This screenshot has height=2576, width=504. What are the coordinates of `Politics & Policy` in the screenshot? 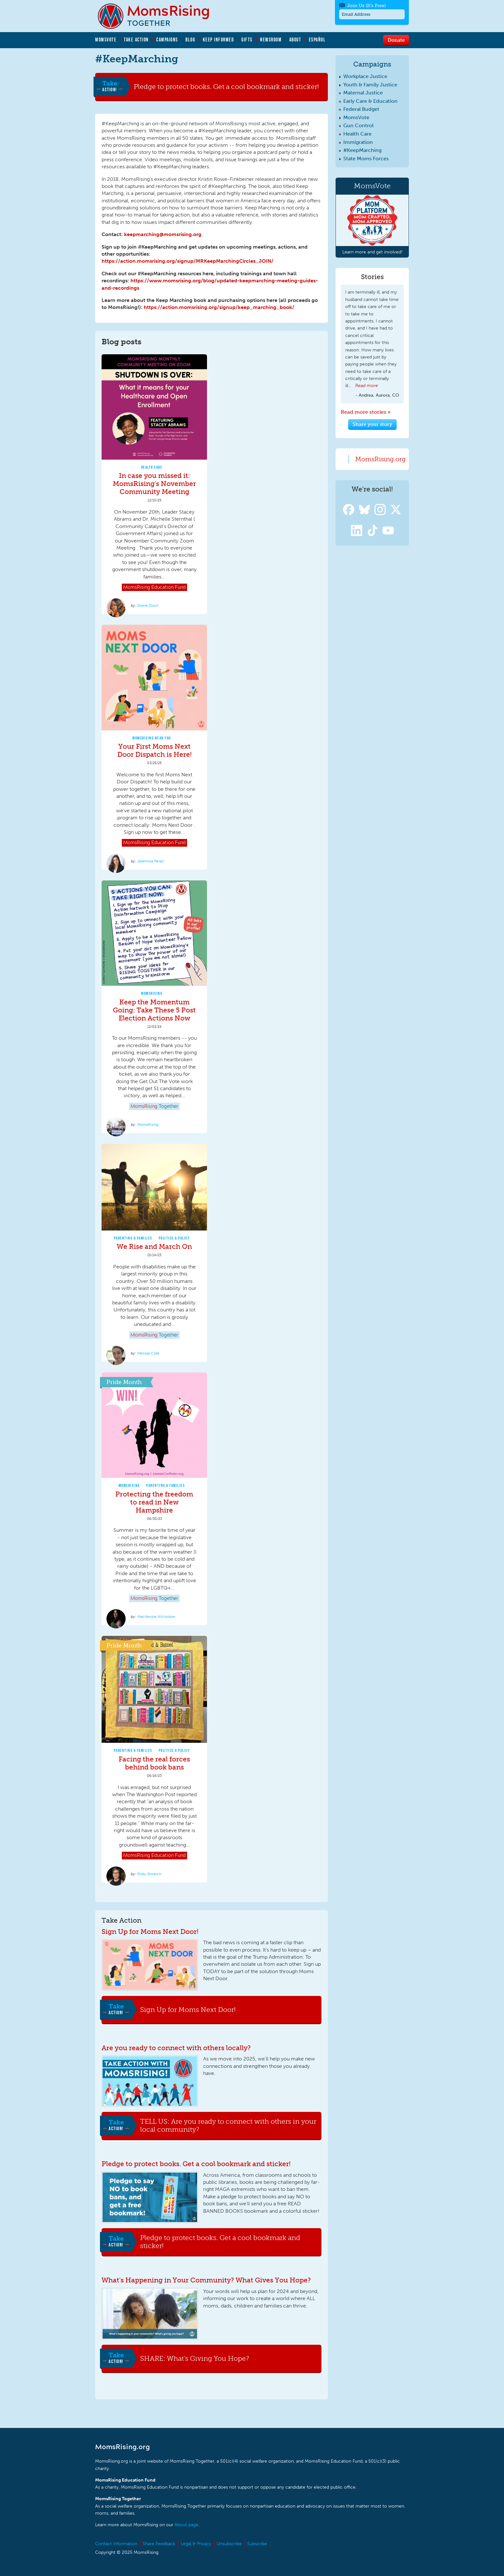 It's located at (174, 1238).